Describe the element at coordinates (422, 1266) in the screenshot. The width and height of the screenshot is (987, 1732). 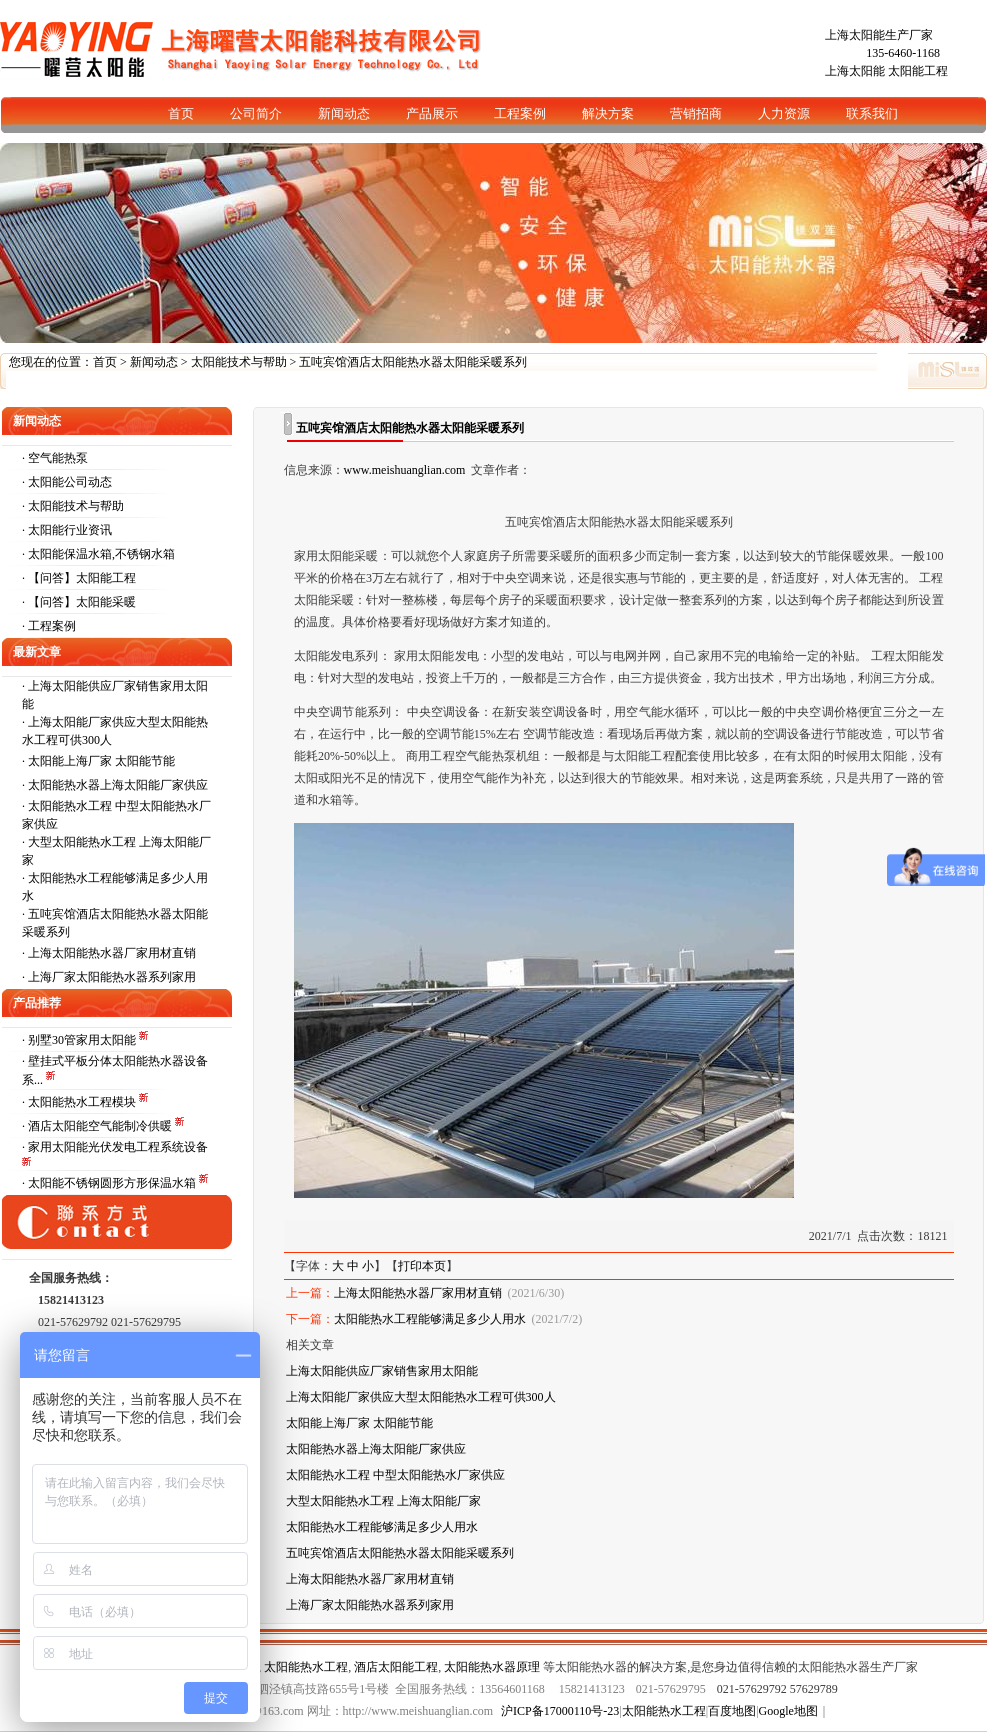
I see `打印本页` at that location.